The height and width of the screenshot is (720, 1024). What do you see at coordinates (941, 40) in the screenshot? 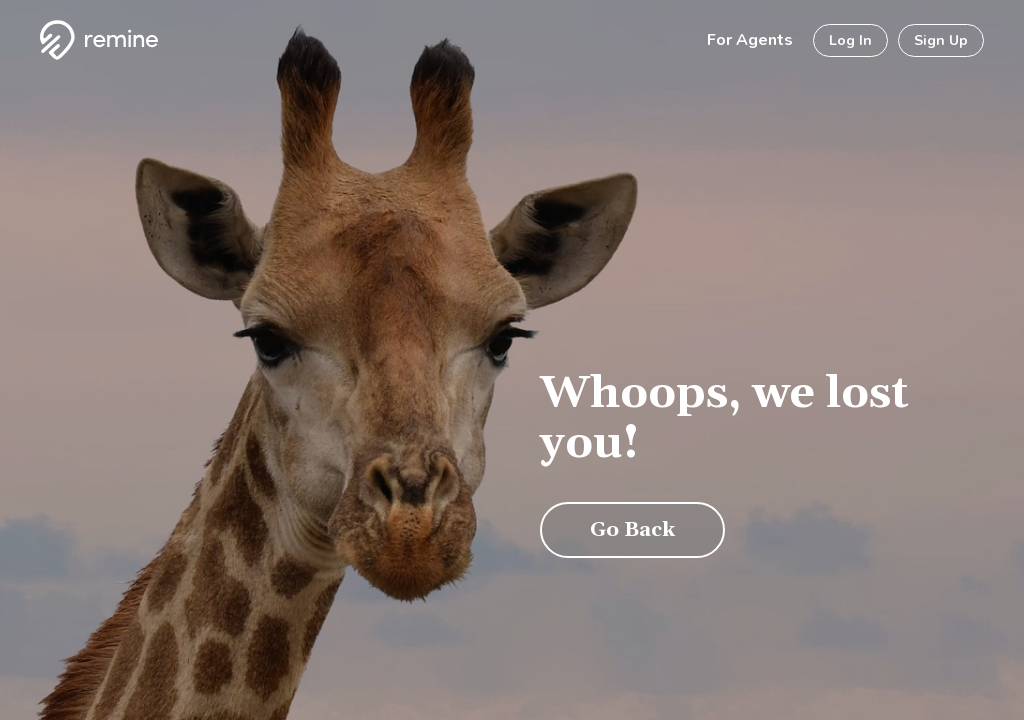
I see `Sign Up` at bounding box center [941, 40].